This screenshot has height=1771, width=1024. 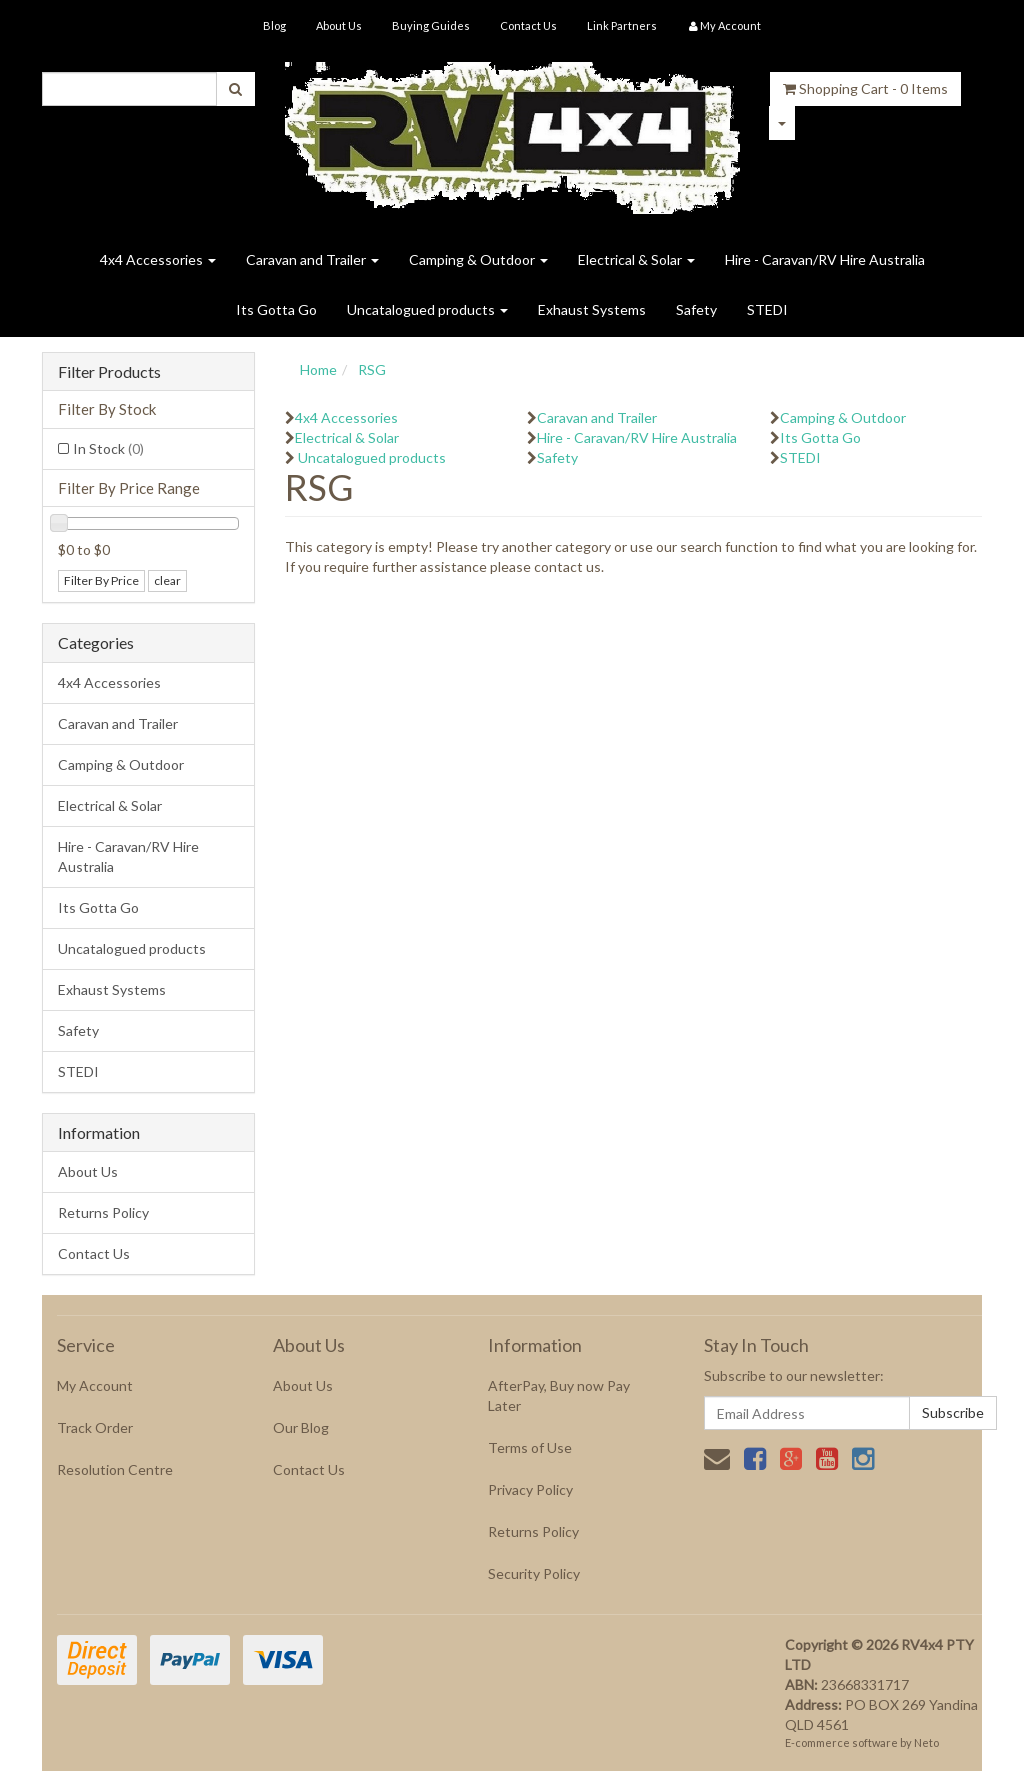 What do you see at coordinates (767, 309) in the screenshot?
I see `STEDI` at bounding box center [767, 309].